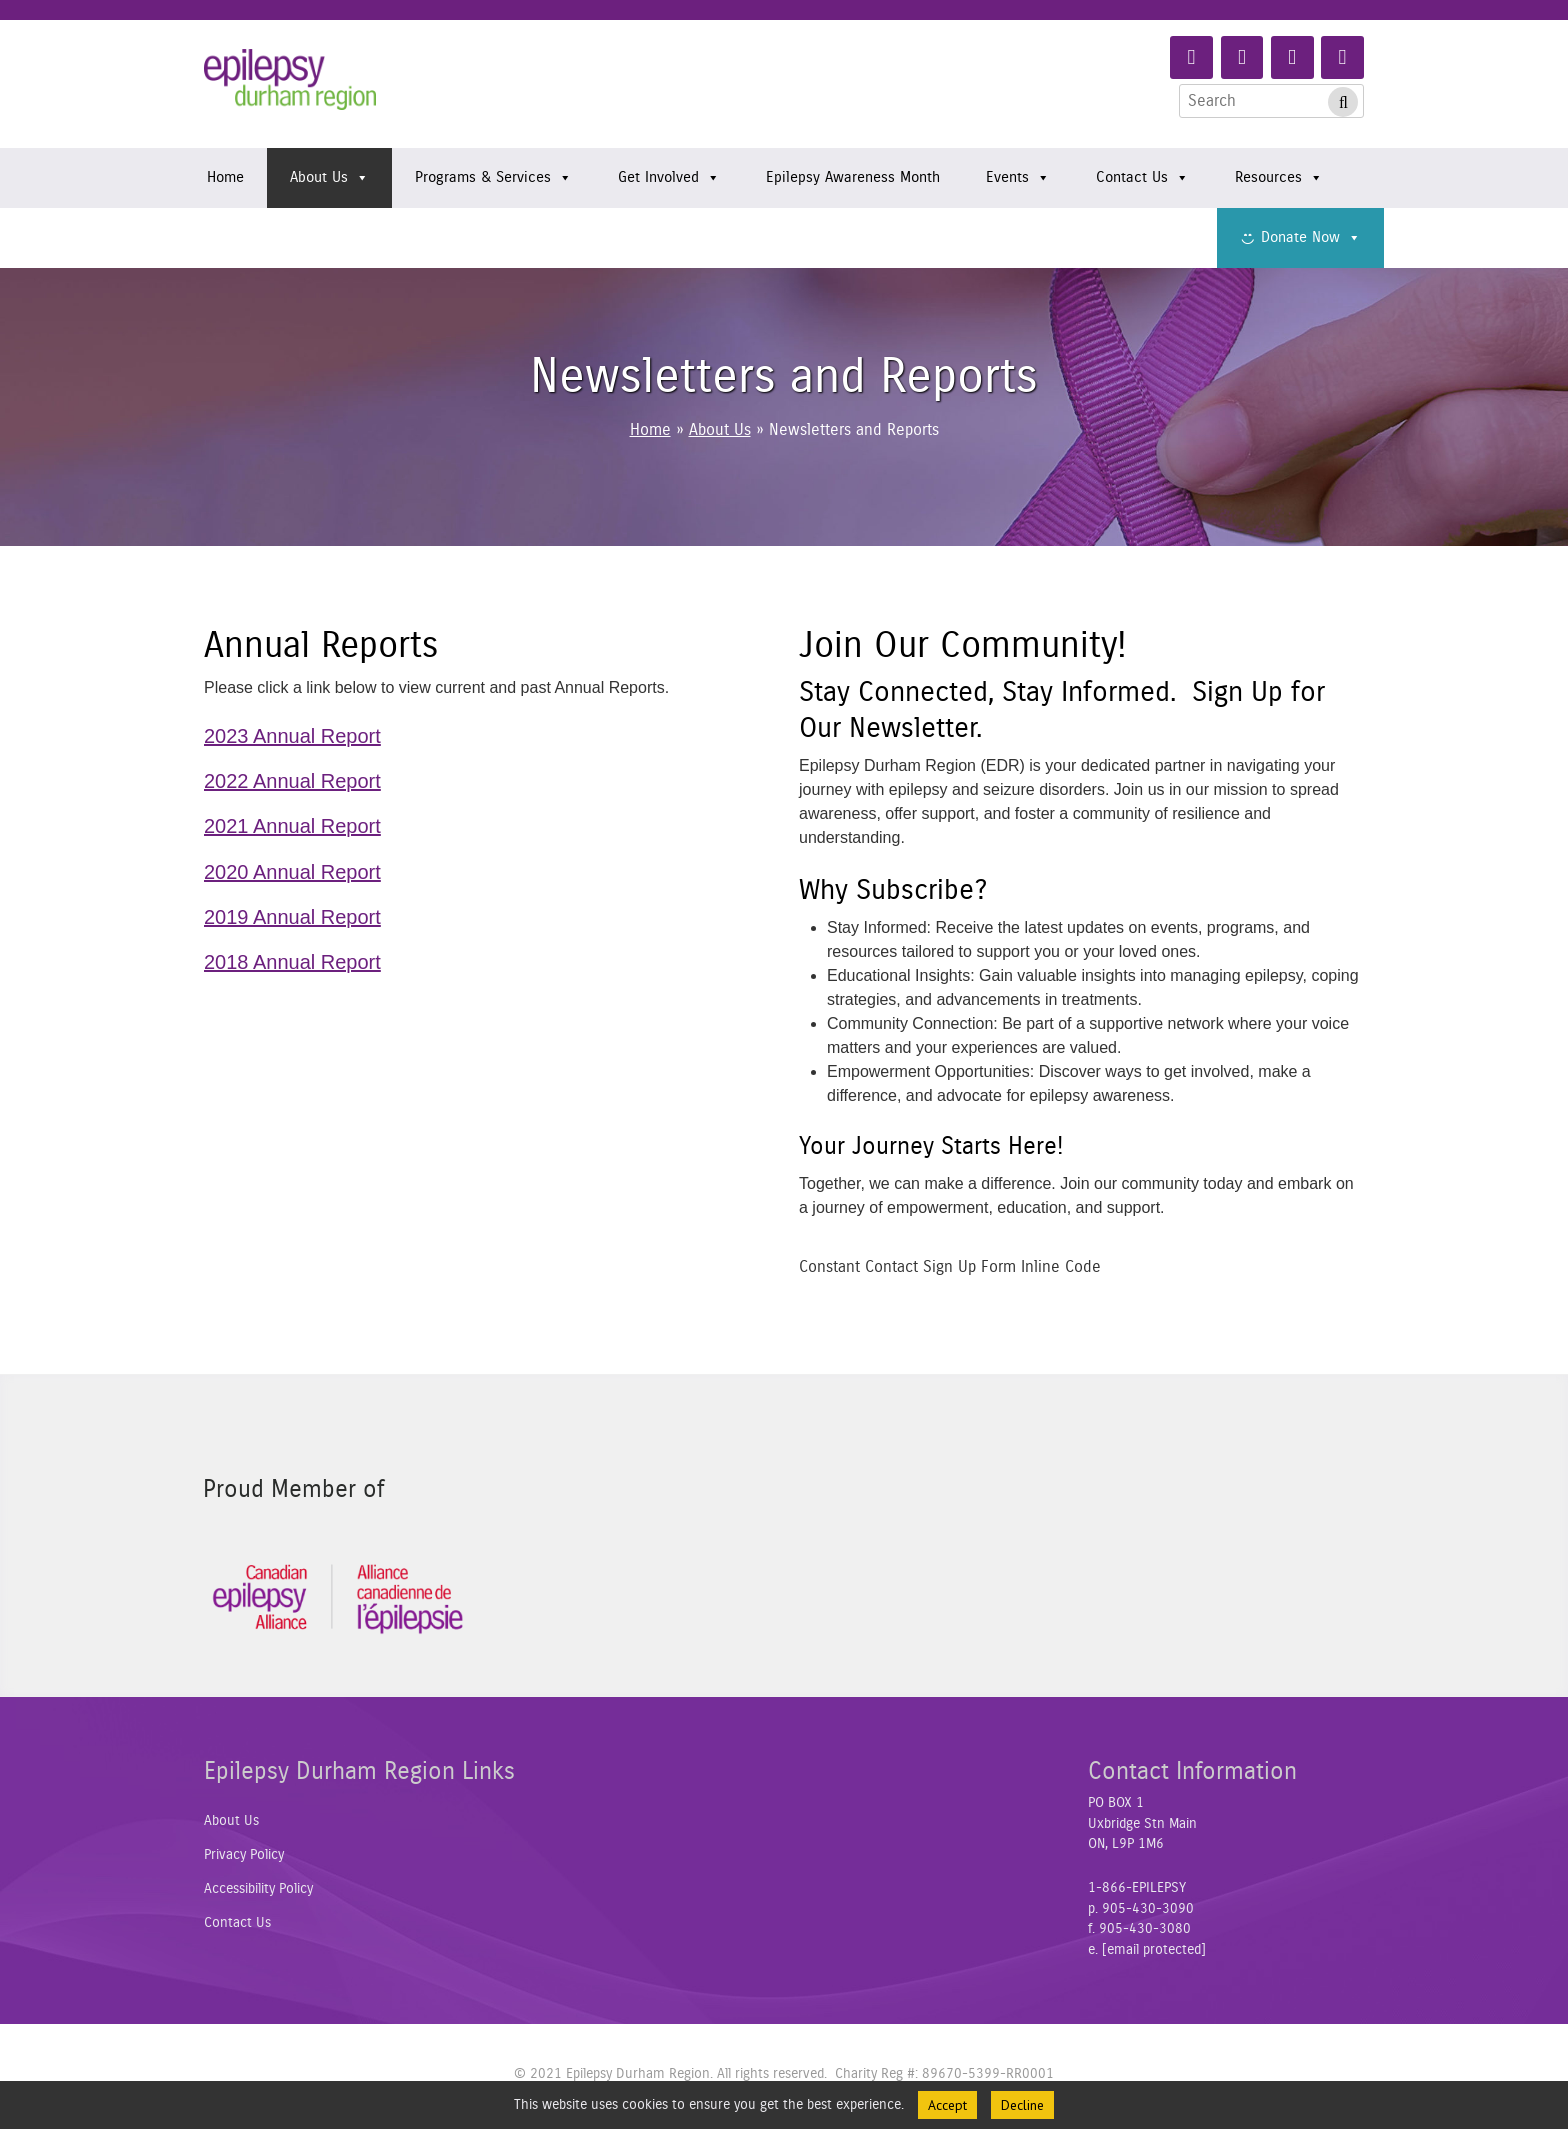  What do you see at coordinates (292, 962) in the screenshot?
I see `2018 Annual Report` at bounding box center [292, 962].